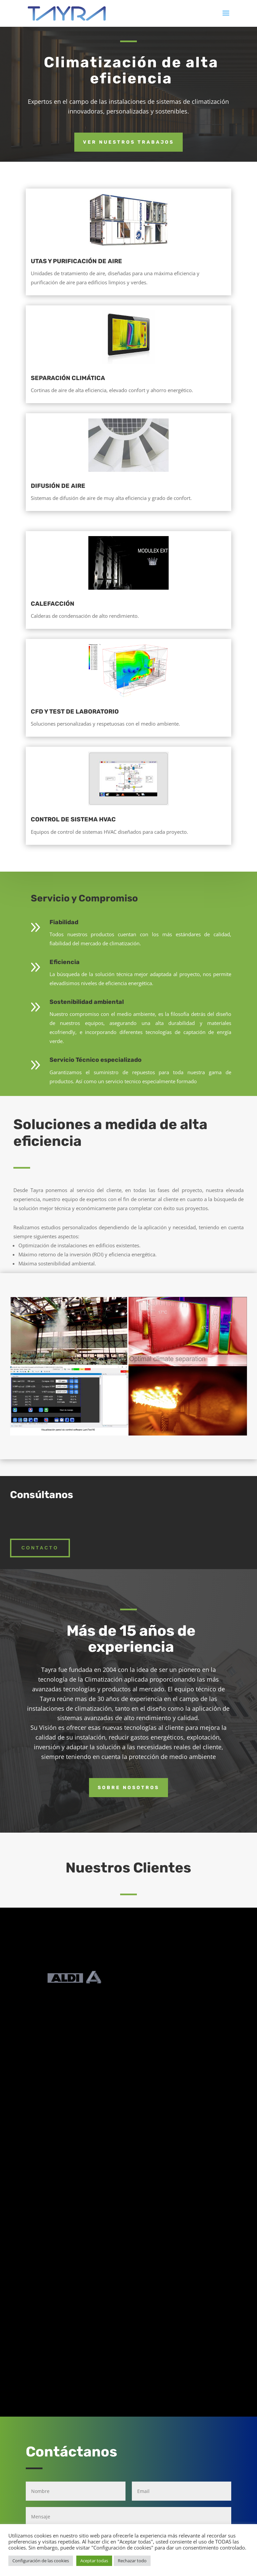 Image resolution: width=257 pixels, height=2576 pixels. I want to click on Aceptar todas [button], so click(94, 2561).